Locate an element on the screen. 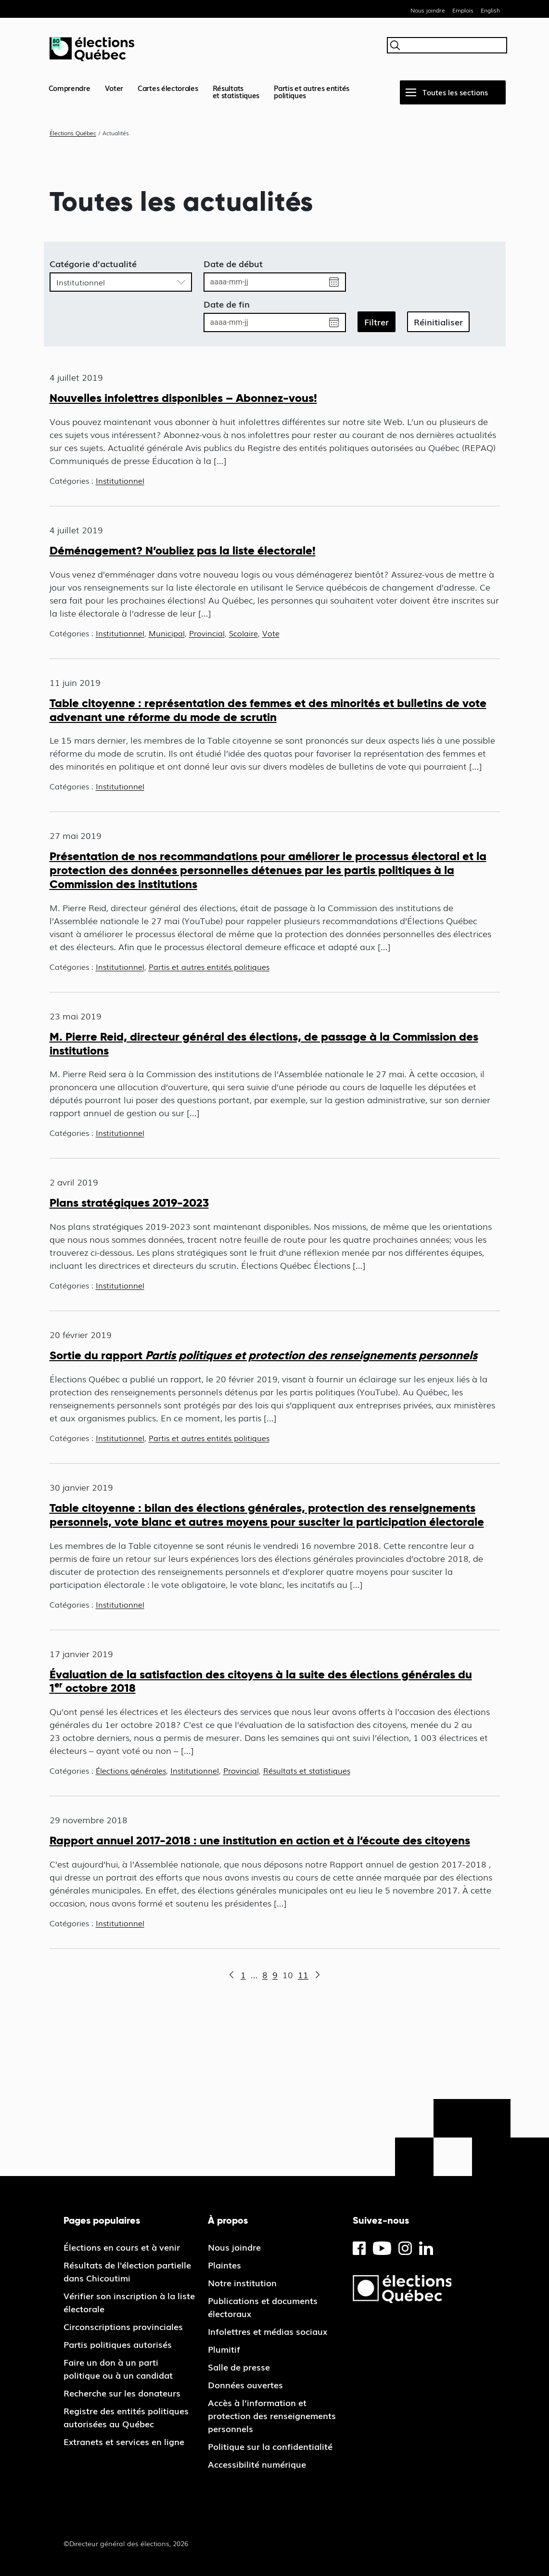  Registre des entités politiques autorisées au Québec is located at coordinates (126, 2417).